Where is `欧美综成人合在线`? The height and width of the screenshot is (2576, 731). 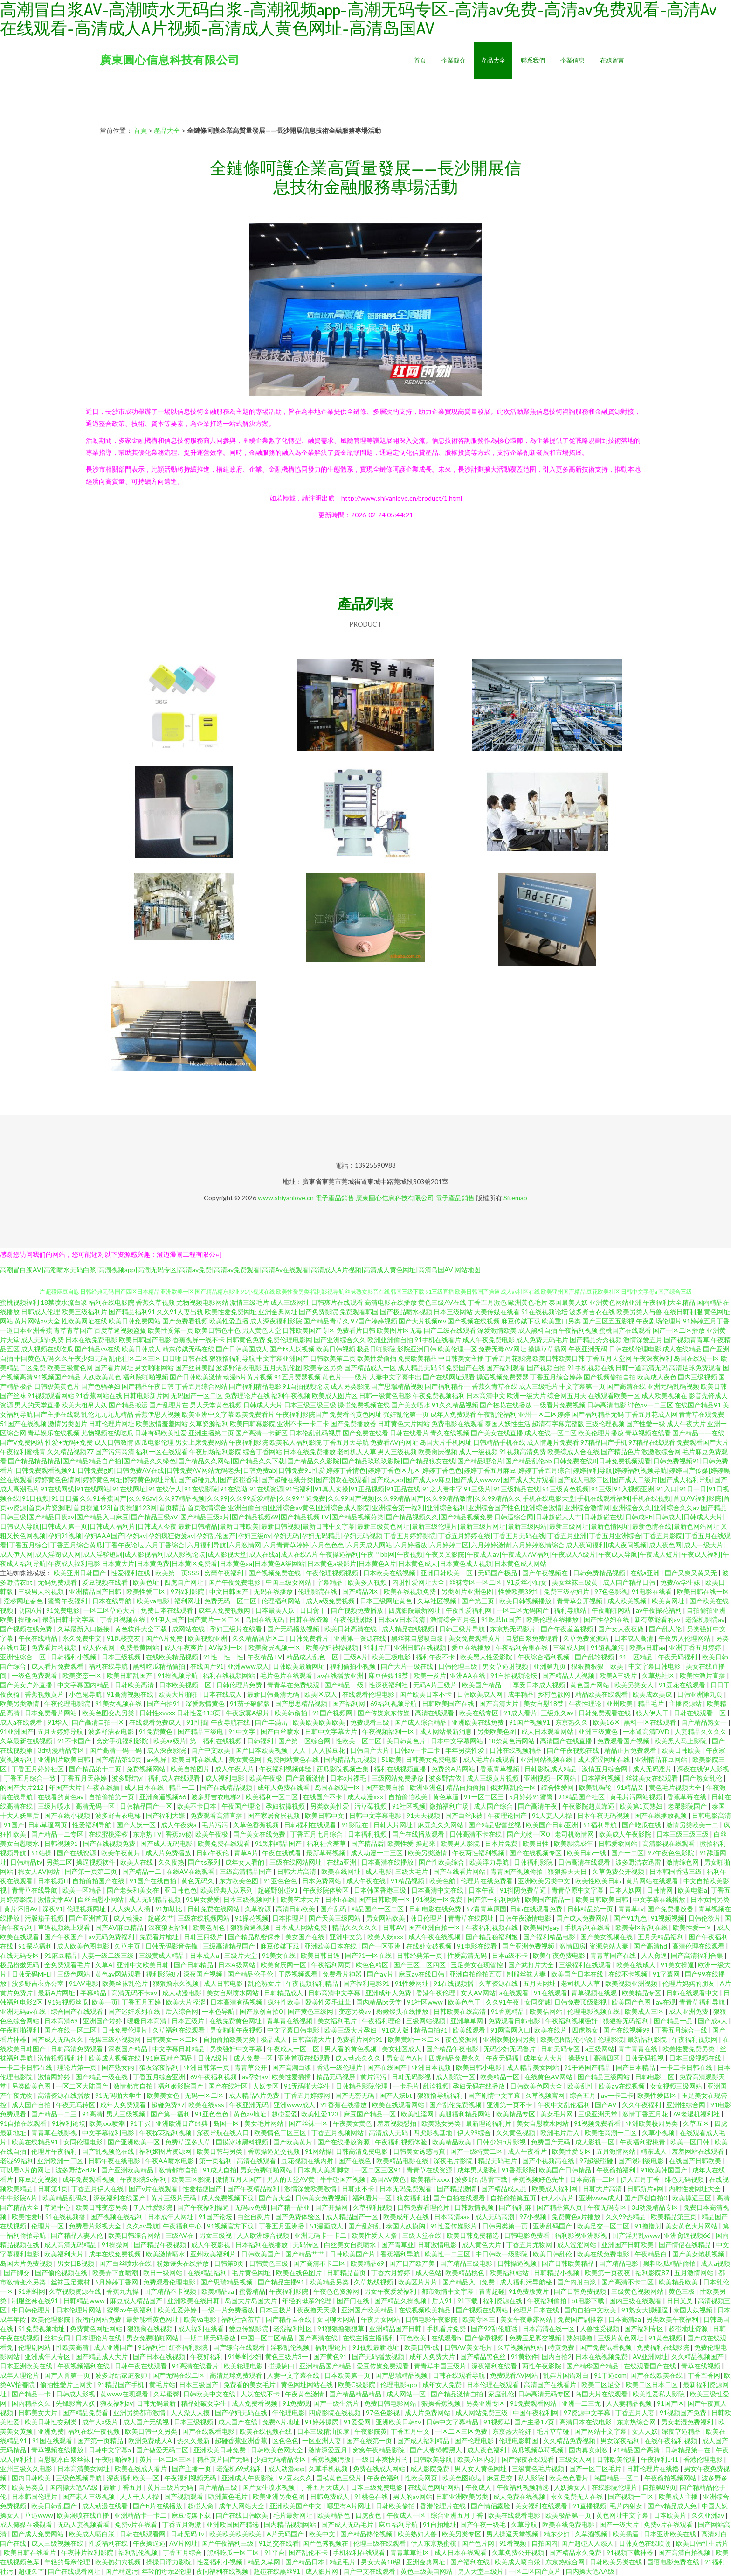 欧美综成人合在线 is located at coordinates (573, 1451).